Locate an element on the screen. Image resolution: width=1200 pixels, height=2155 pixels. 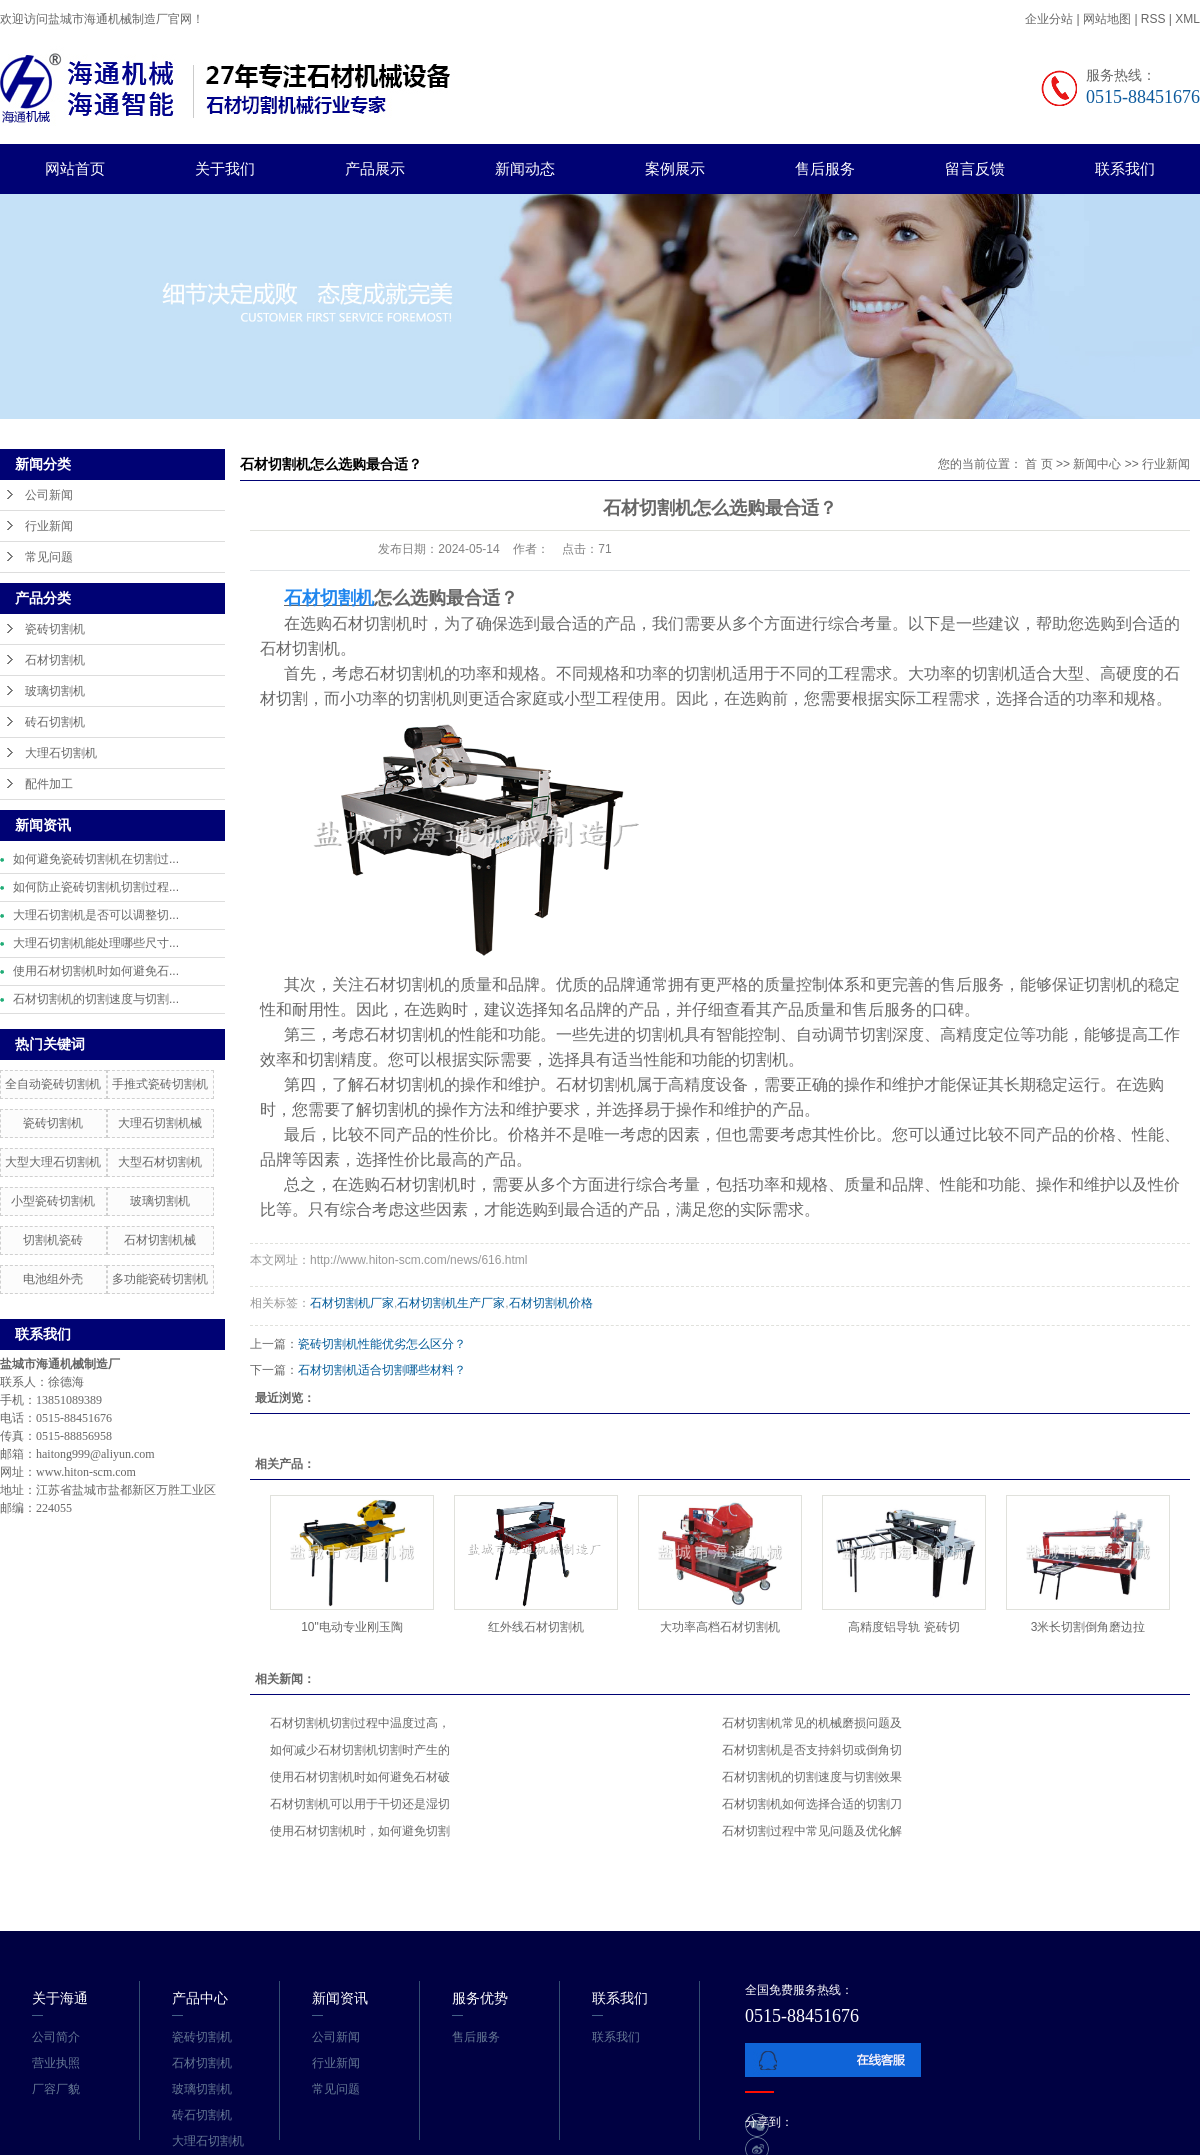
石材切割机生产厂家 is located at coordinates (451, 1303).